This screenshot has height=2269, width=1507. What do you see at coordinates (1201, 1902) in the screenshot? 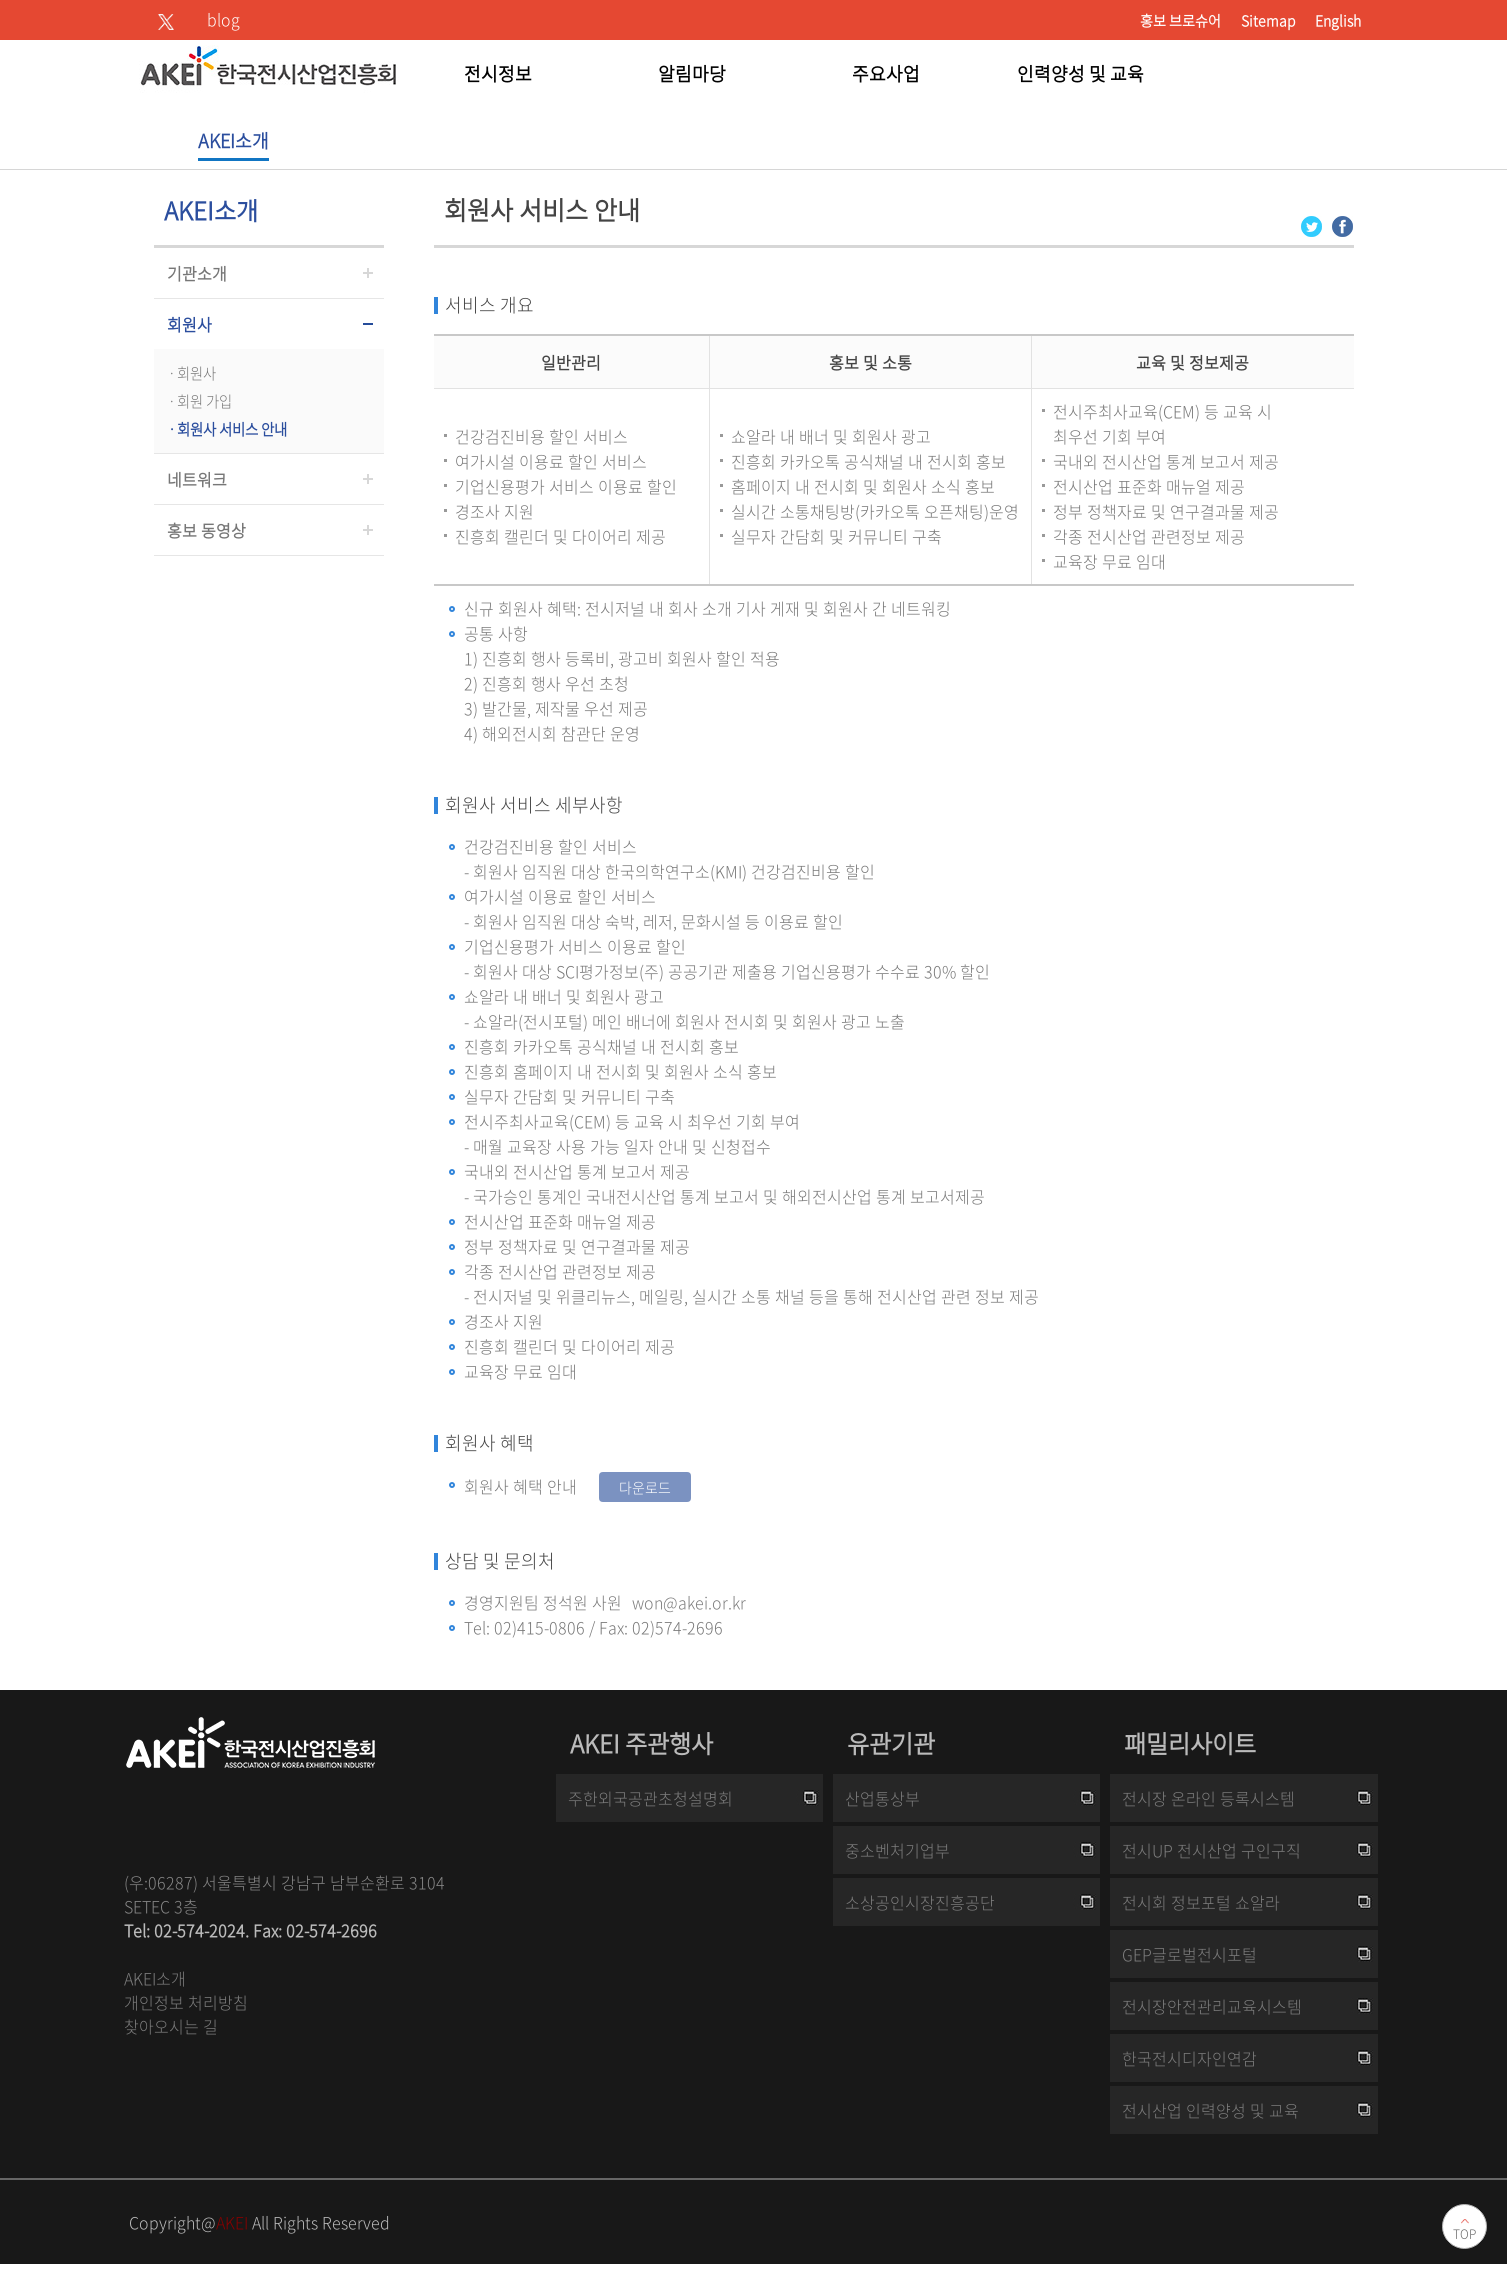
I see `전시회 정보포털 쇼알라` at bounding box center [1201, 1902].